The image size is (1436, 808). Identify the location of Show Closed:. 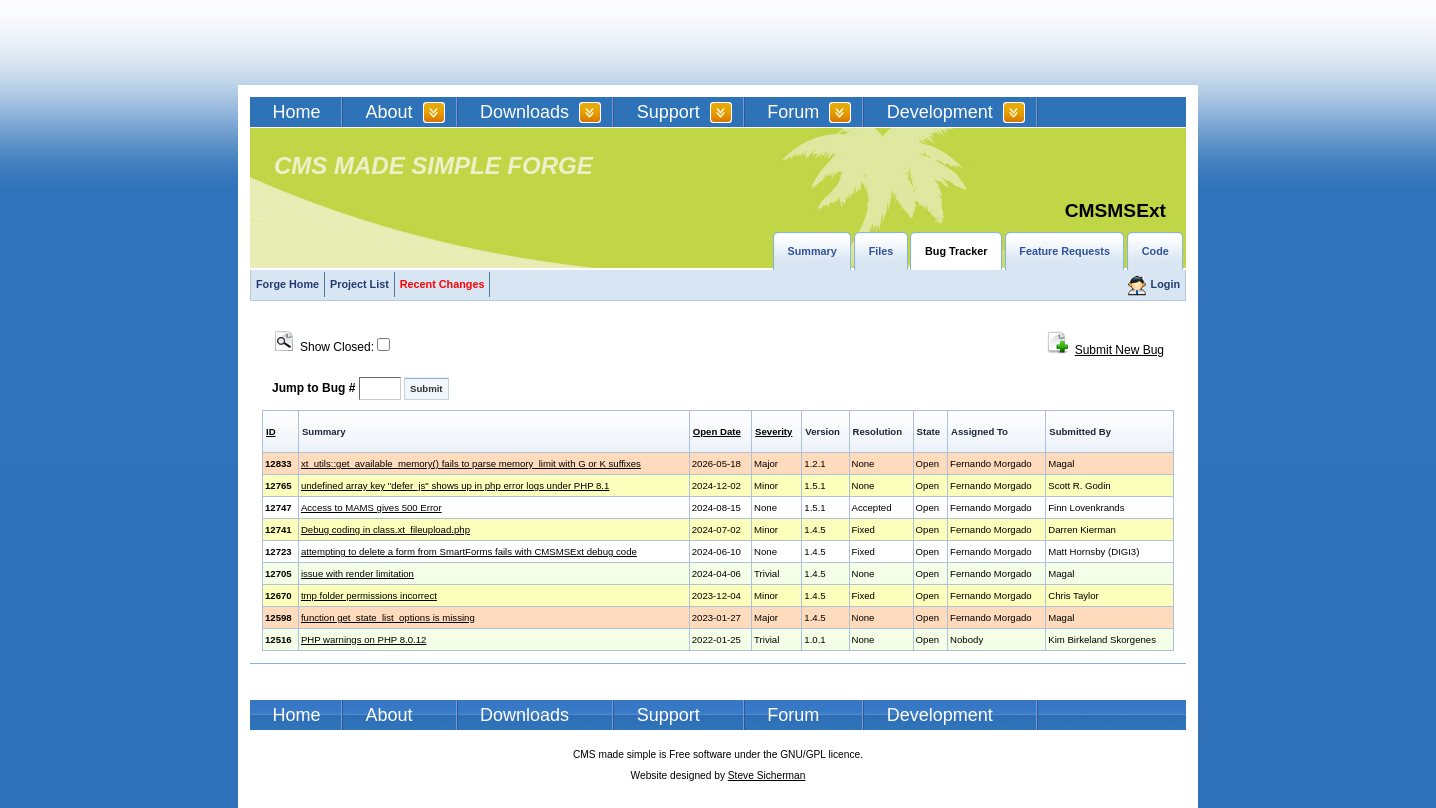
(332, 347).